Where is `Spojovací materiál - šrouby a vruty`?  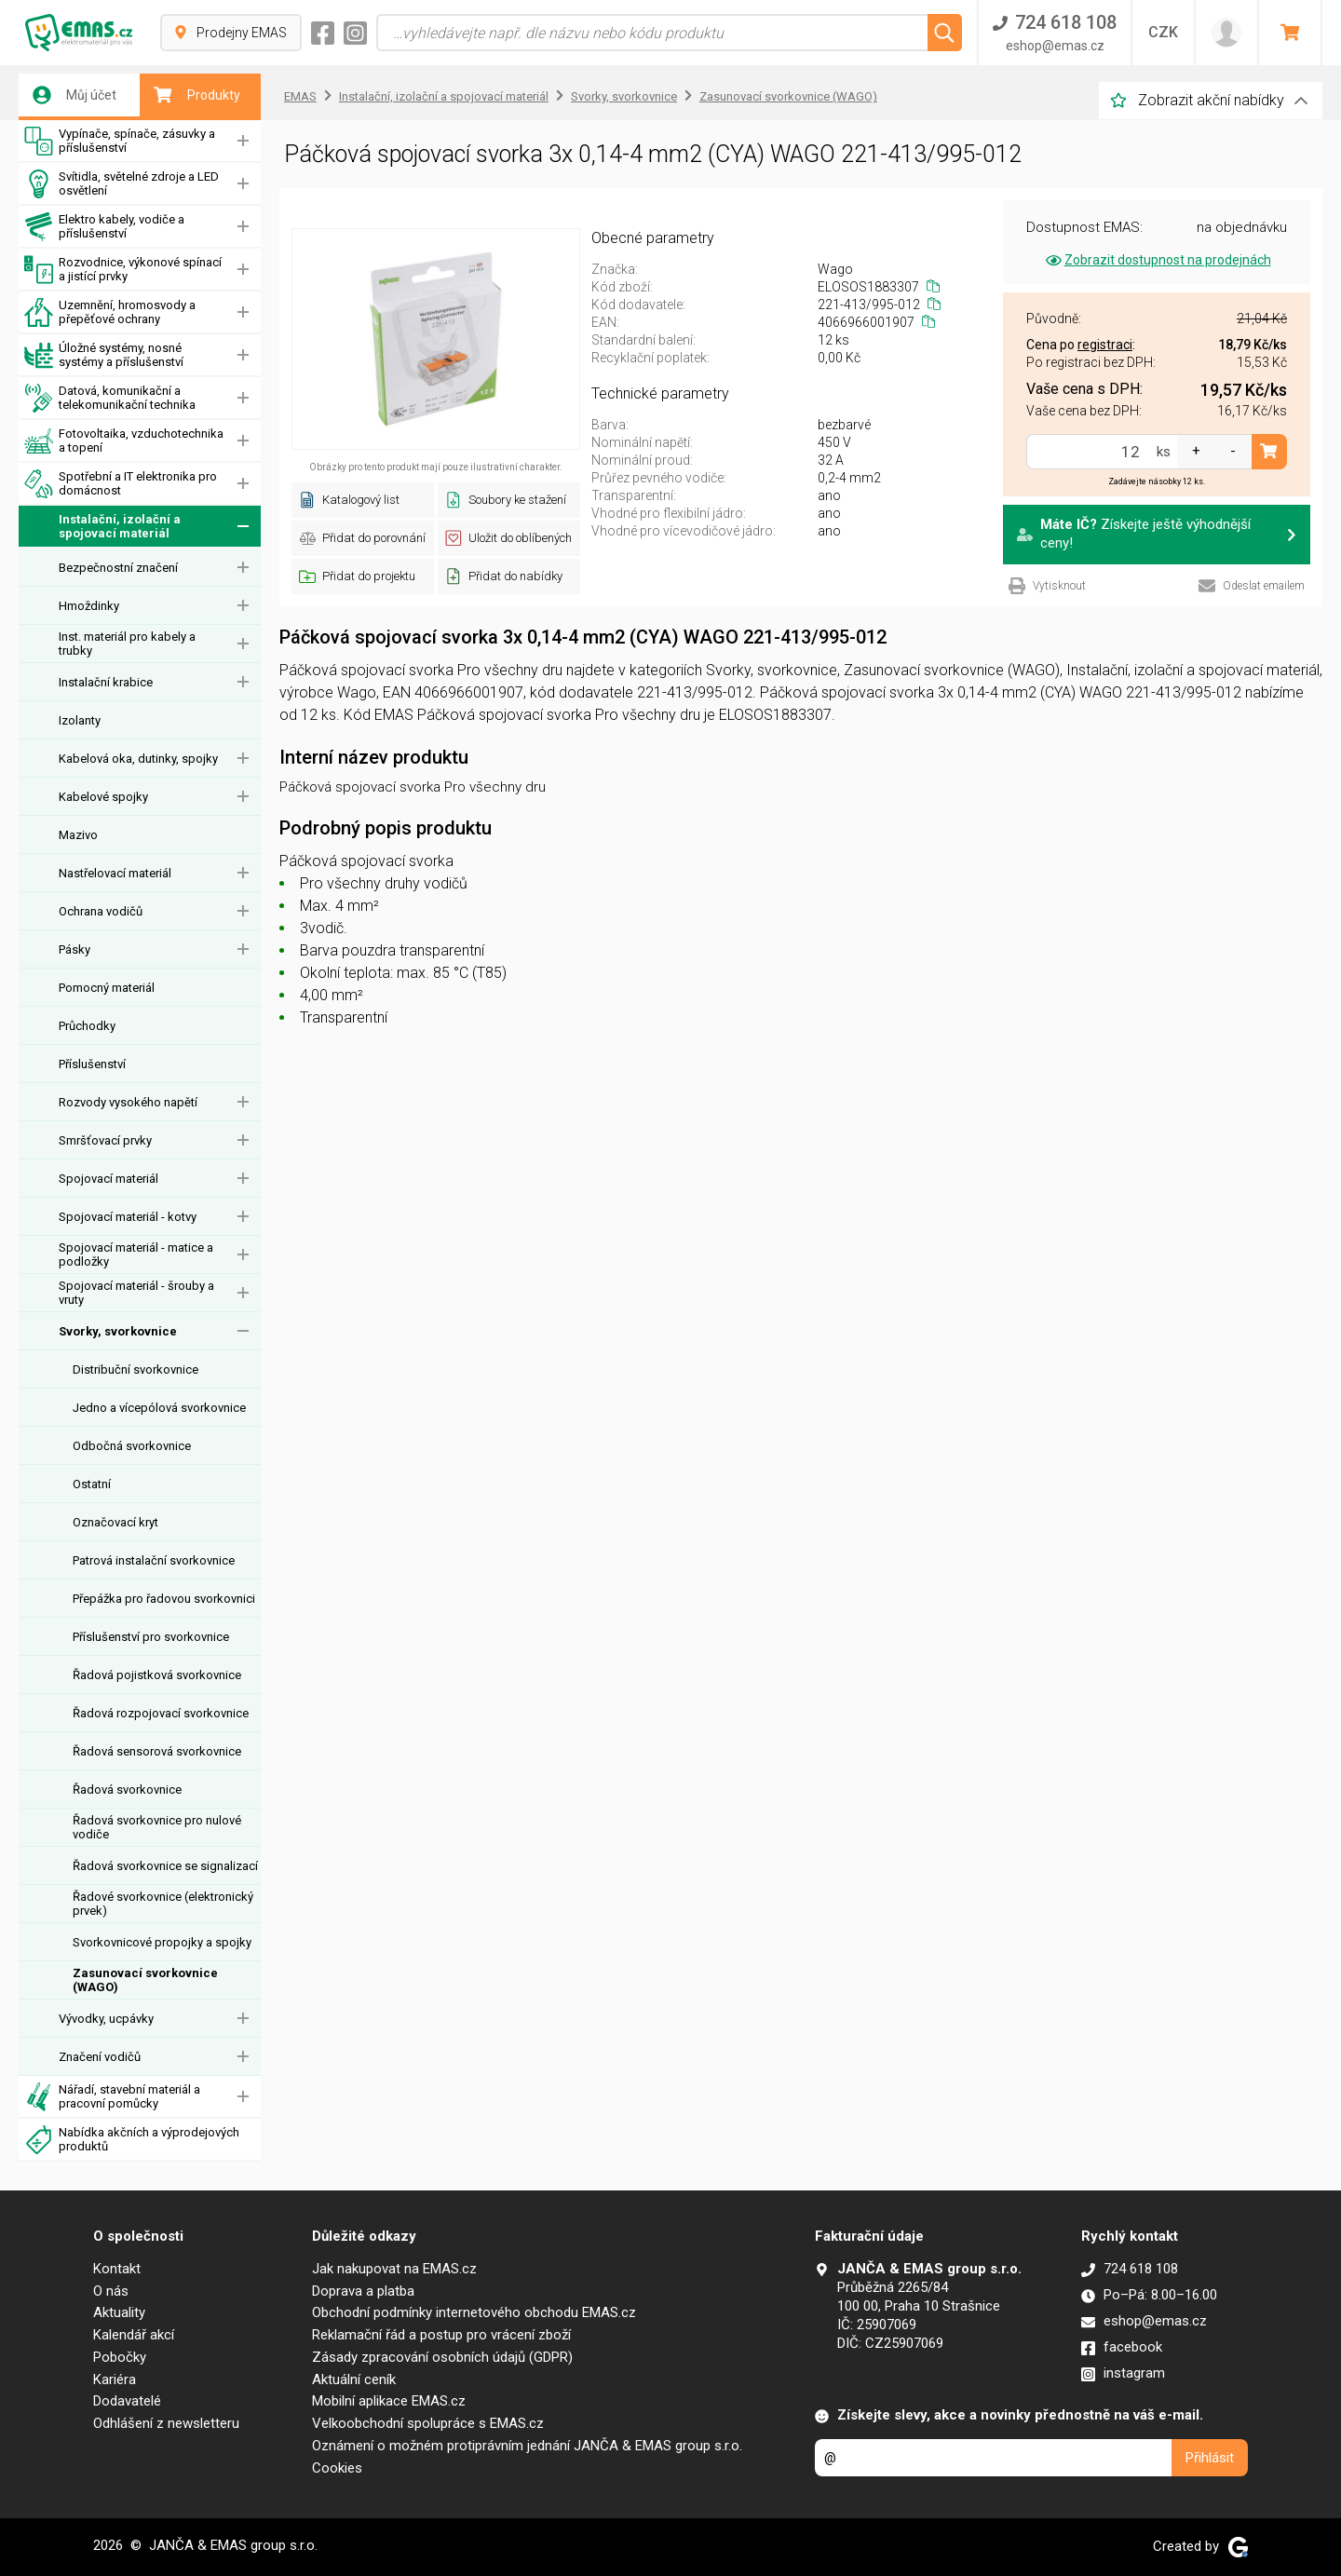
Spojovací materiál - šrouby a vruty is located at coordinates (136, 1293).